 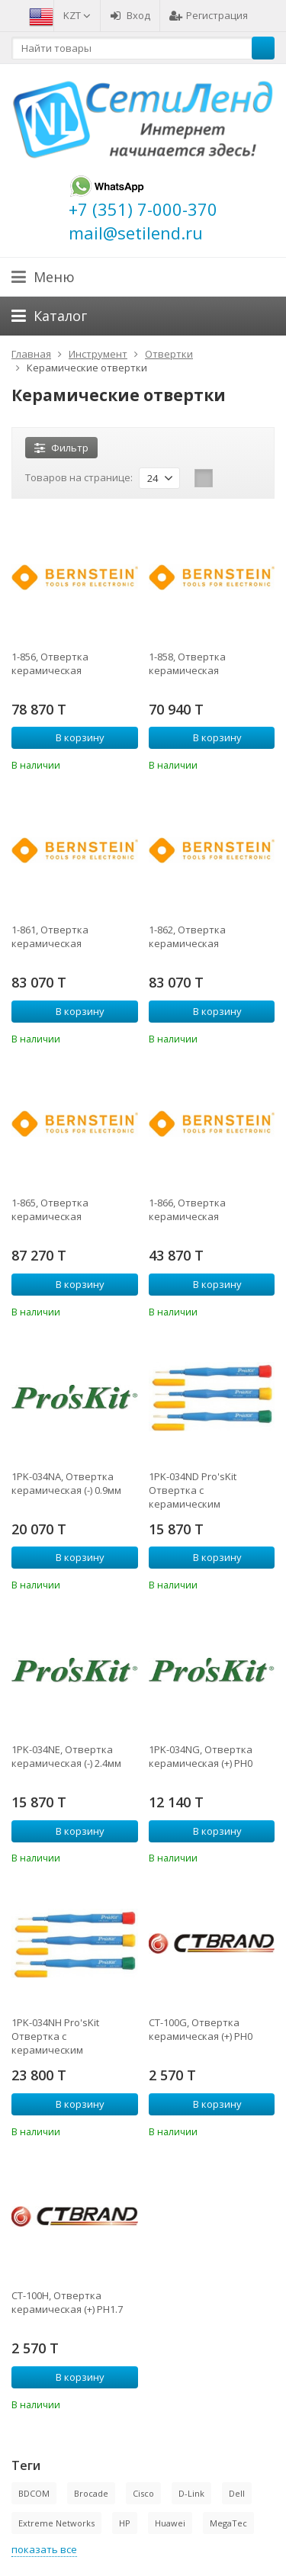 What do you see at coordinates (77, 15) in the screenshot?
I see `KZT` at bounding box center [77, 15].